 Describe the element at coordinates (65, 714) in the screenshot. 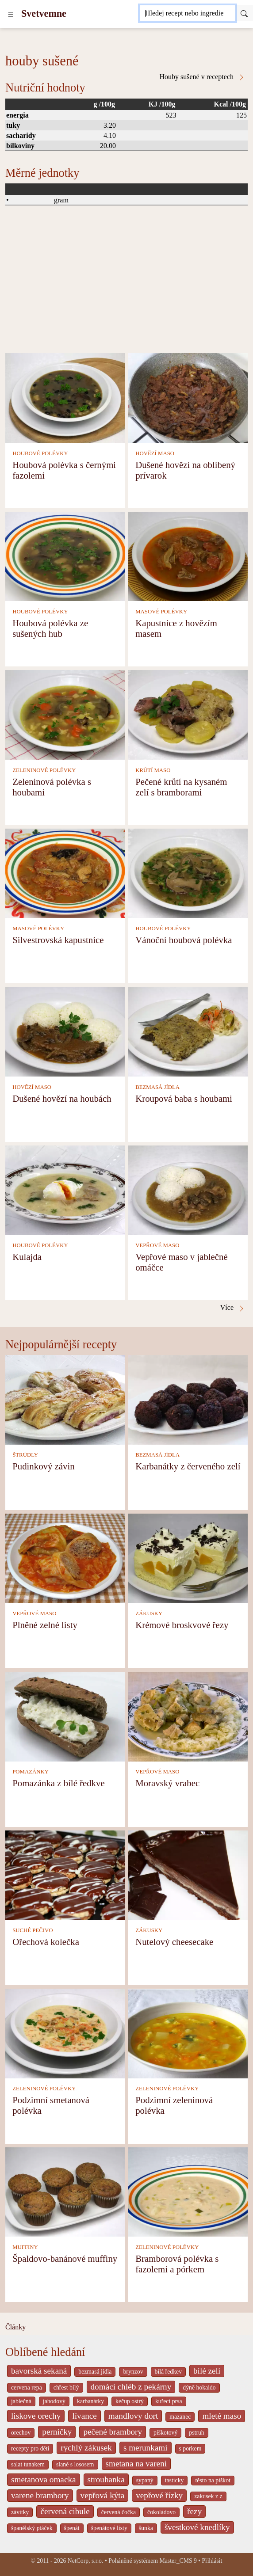

I see `[Zeleninová polévka s houbami]` at that location.